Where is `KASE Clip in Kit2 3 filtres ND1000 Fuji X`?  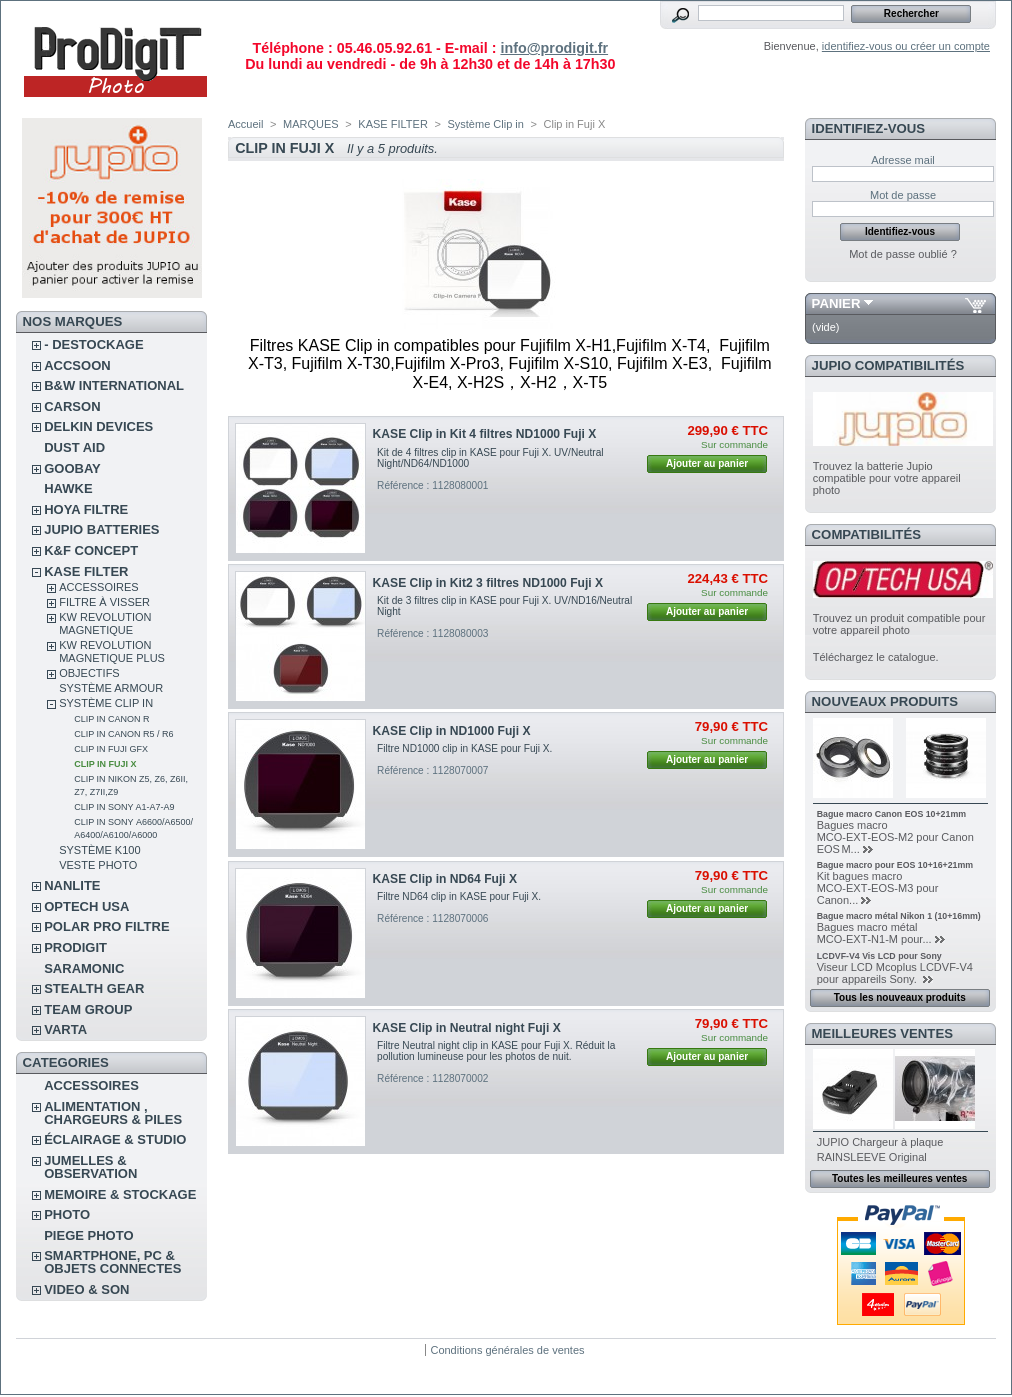 KASE Clip in Kit2 3 filtres ND1000 Fuji X is located at coordinates (488, 583).